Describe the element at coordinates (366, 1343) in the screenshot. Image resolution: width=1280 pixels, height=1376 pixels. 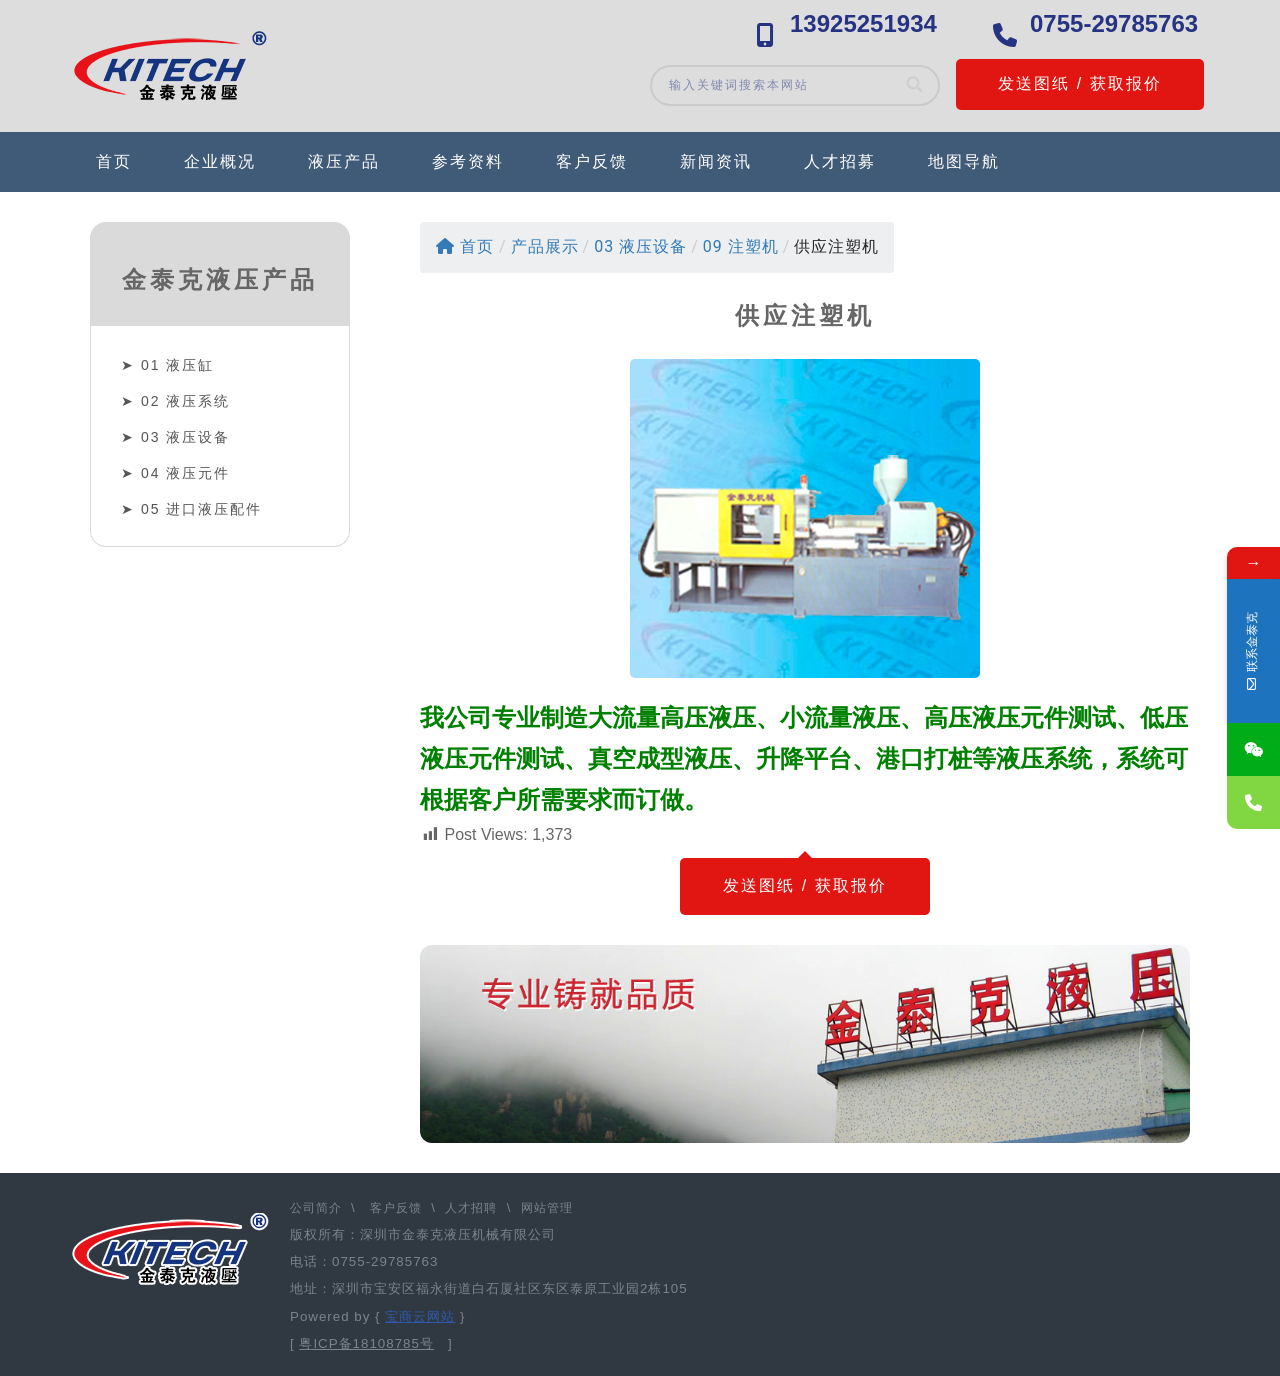
I see `粤ICP备18108785号` at that location.